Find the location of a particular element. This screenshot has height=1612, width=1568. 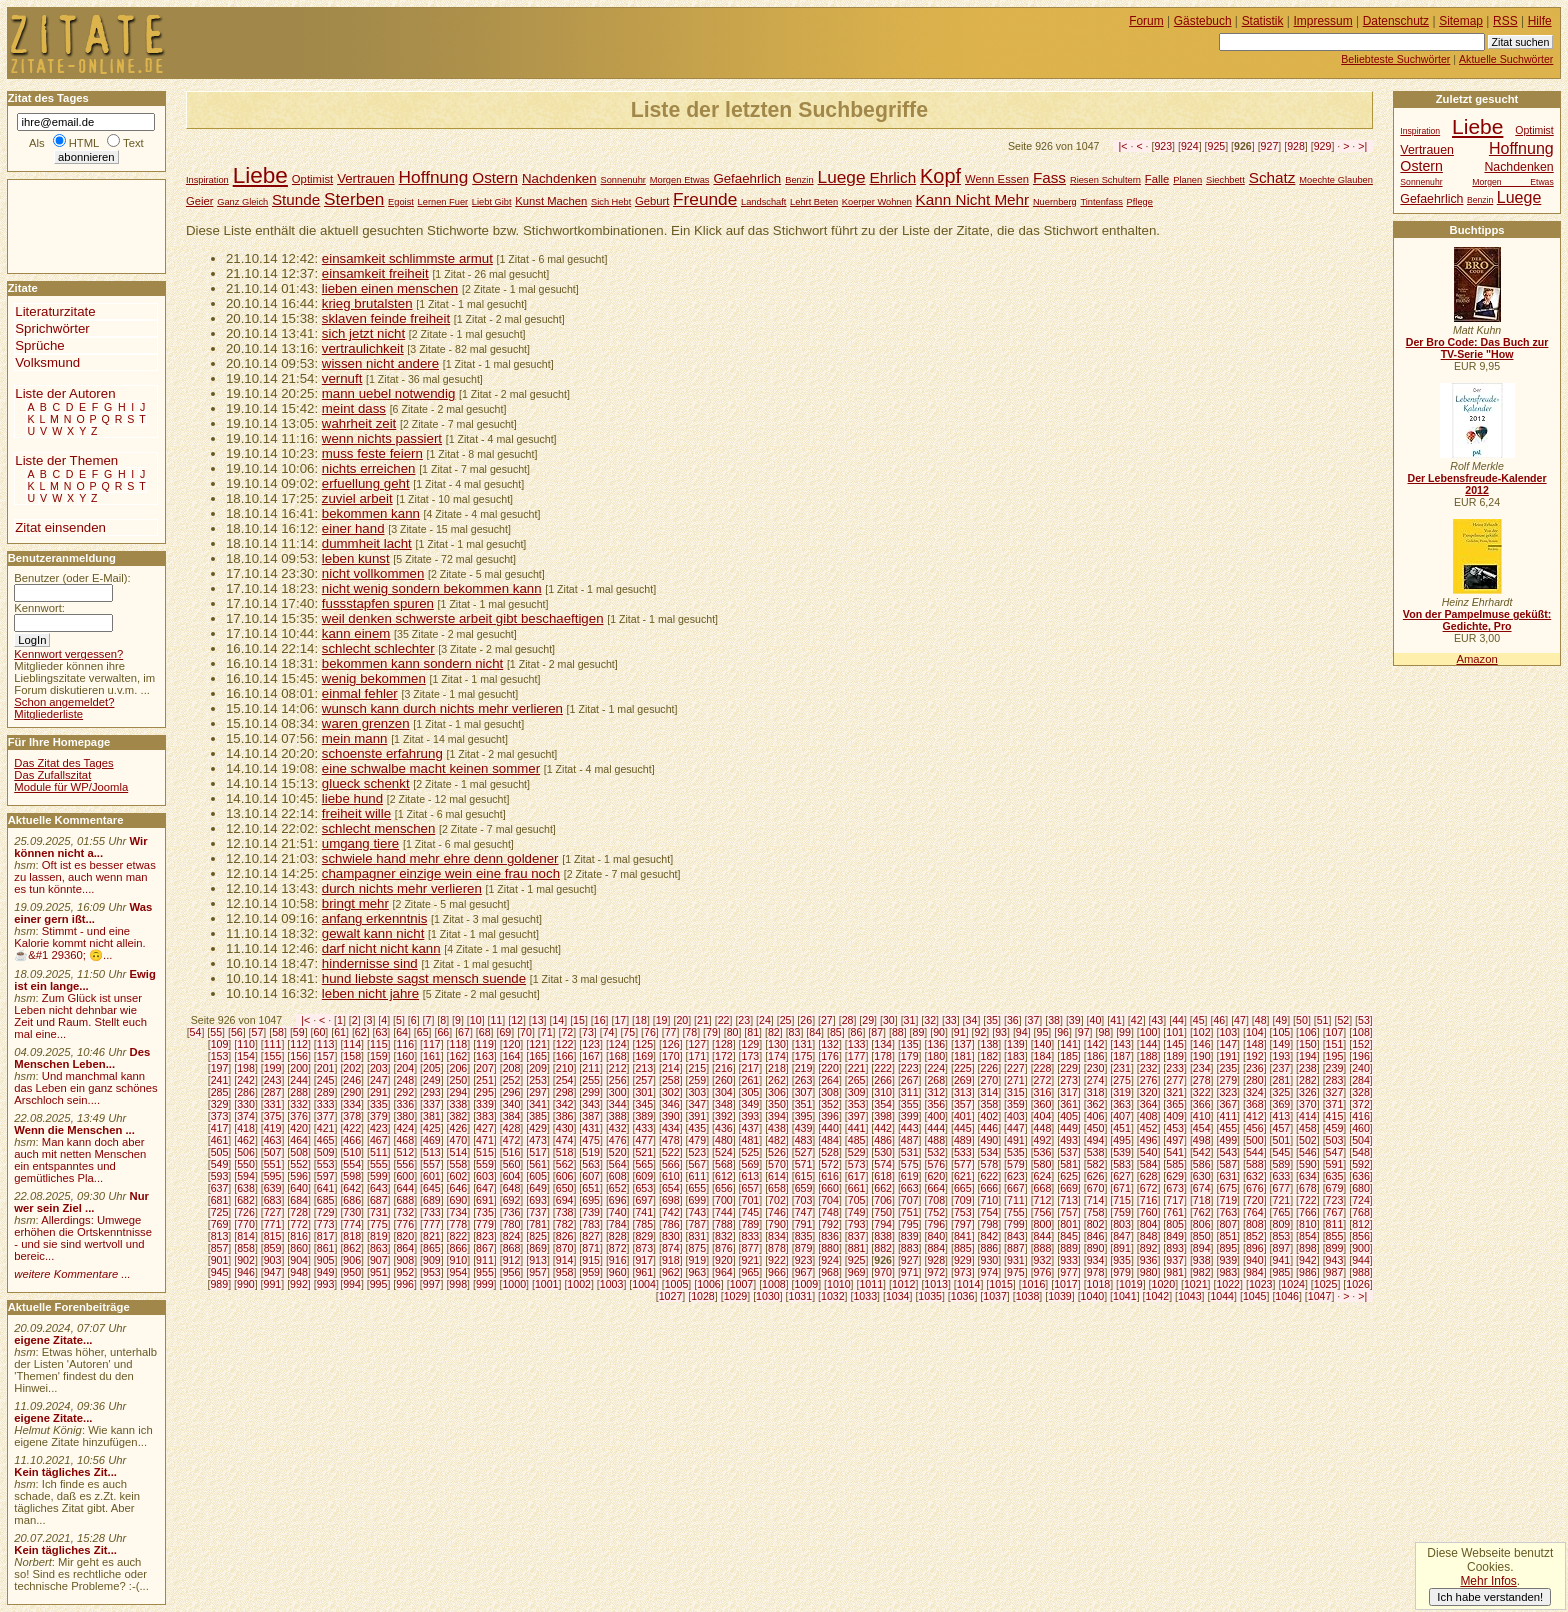

559 is located at coordinates (485, 1164).